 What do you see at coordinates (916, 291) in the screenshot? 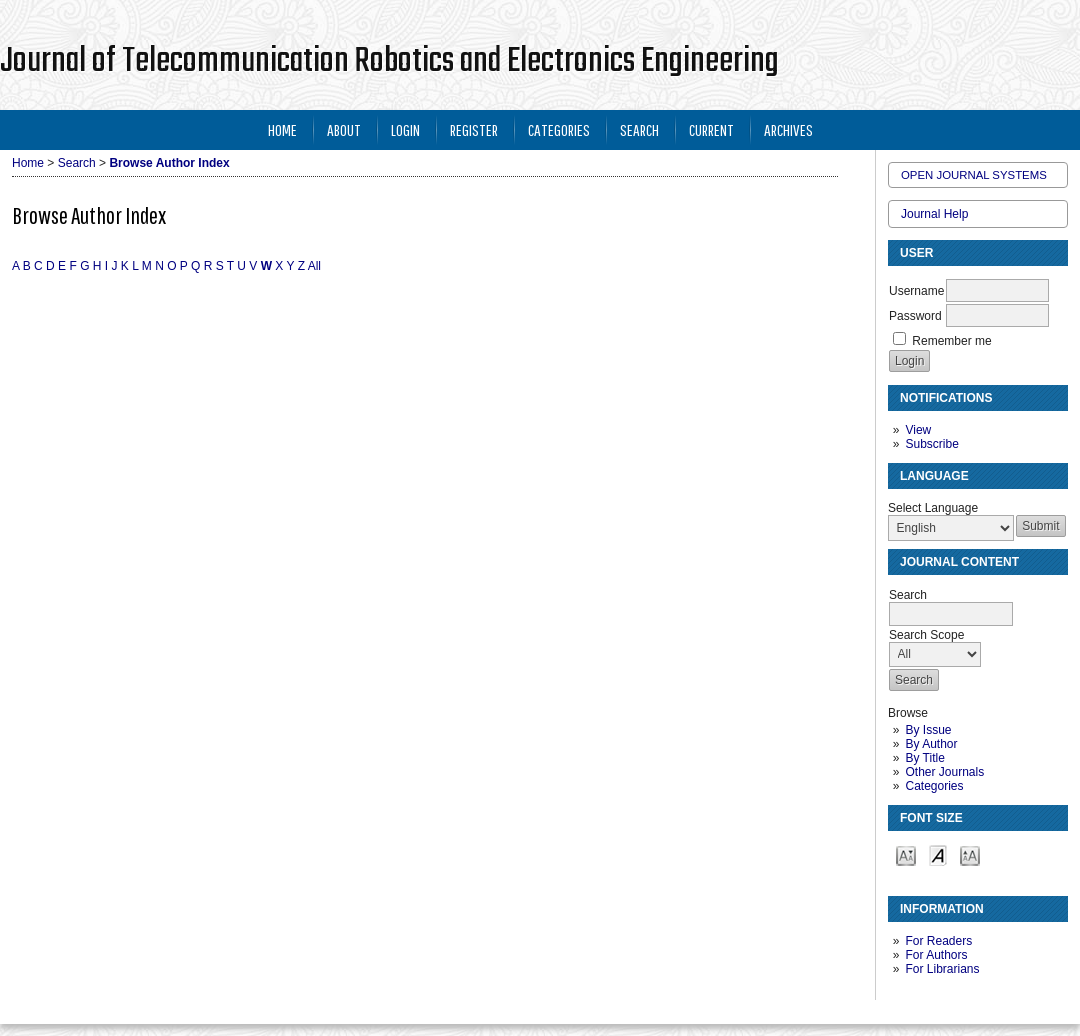
I see `Username` at bounding box center [916, 291].